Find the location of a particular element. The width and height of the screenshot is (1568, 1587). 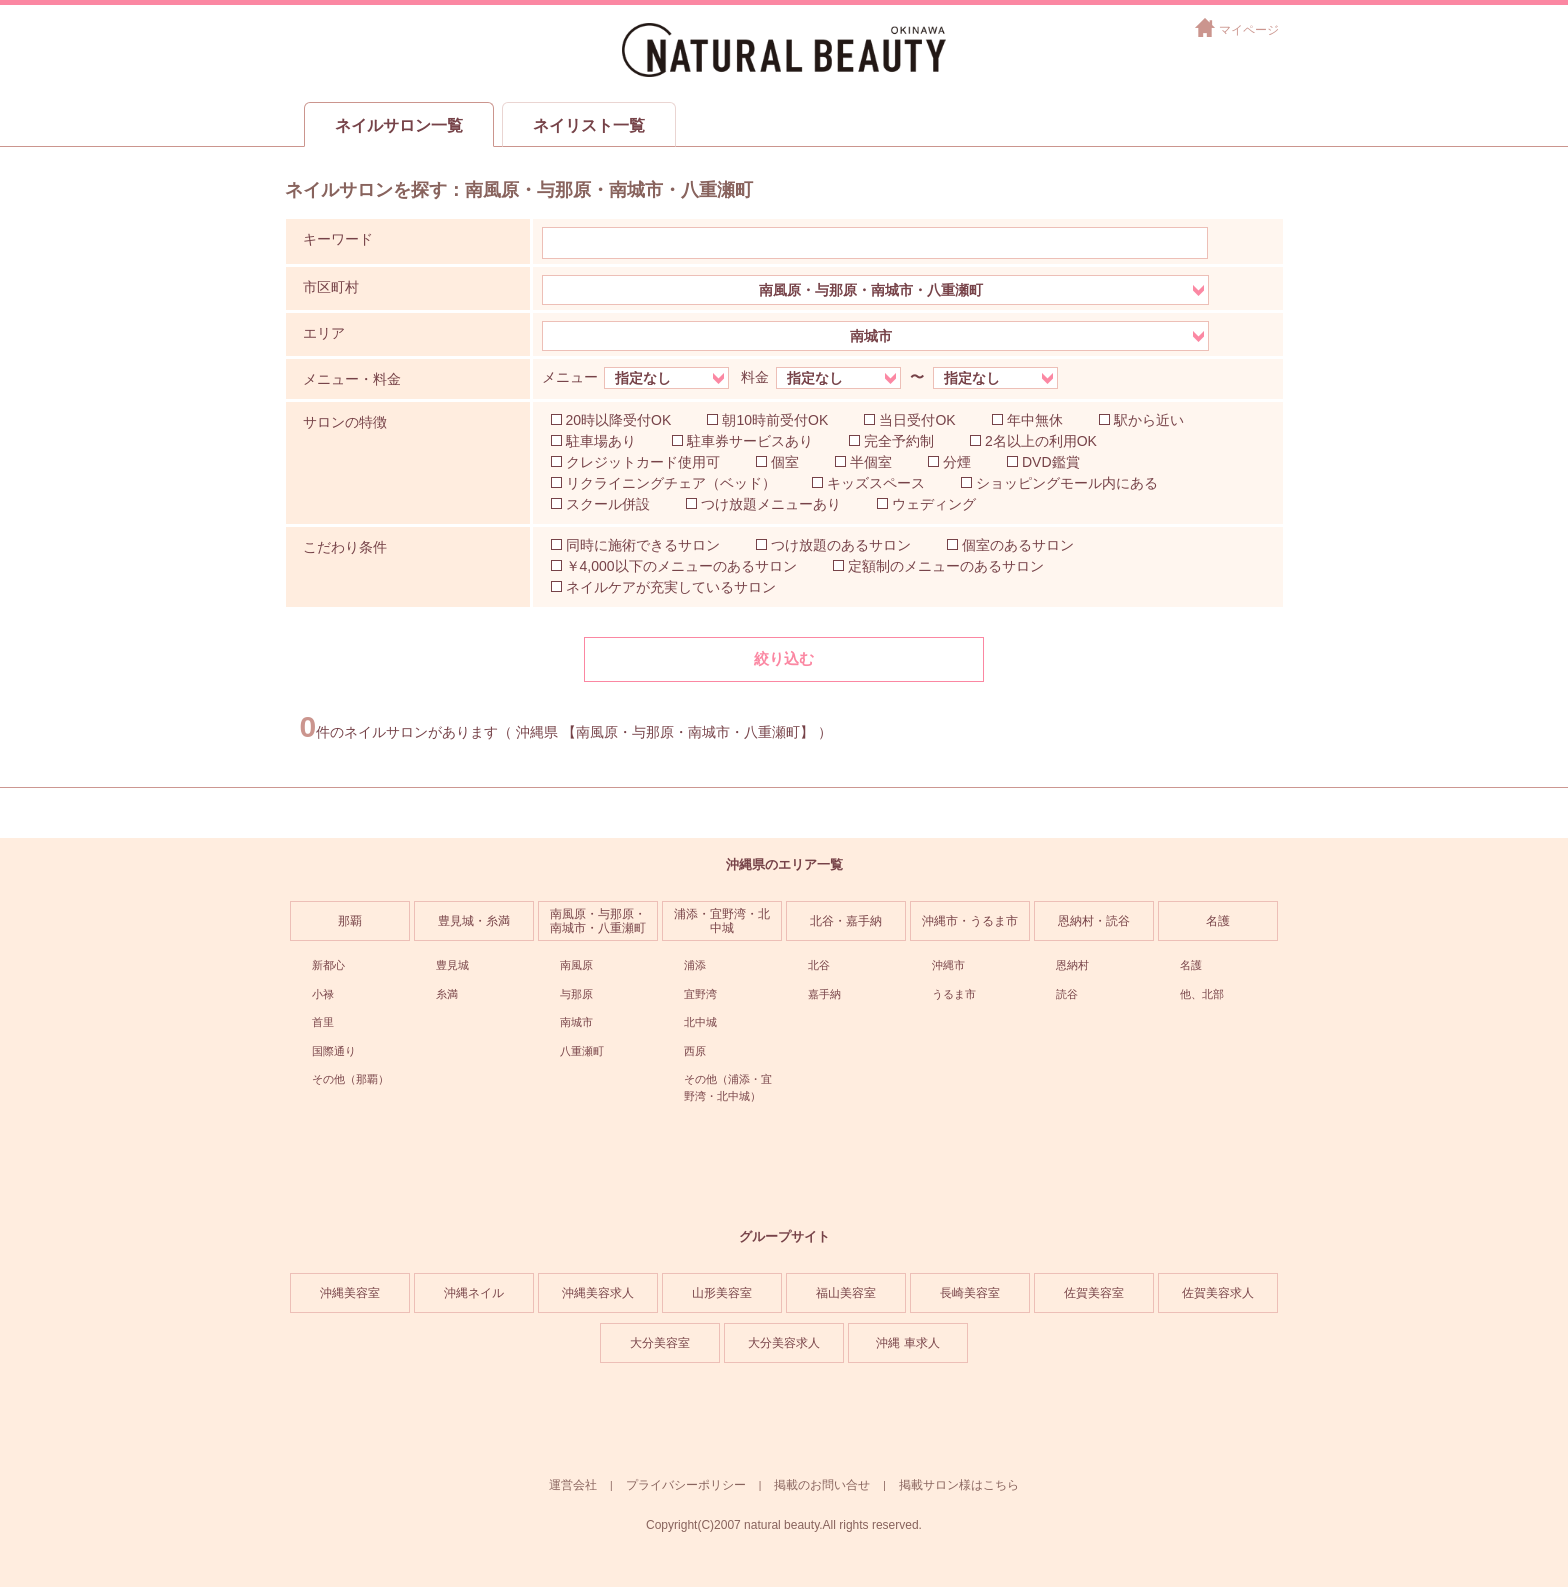

その他（浦添・宜野湾・北中城） is located at coordinates (728, 1087).